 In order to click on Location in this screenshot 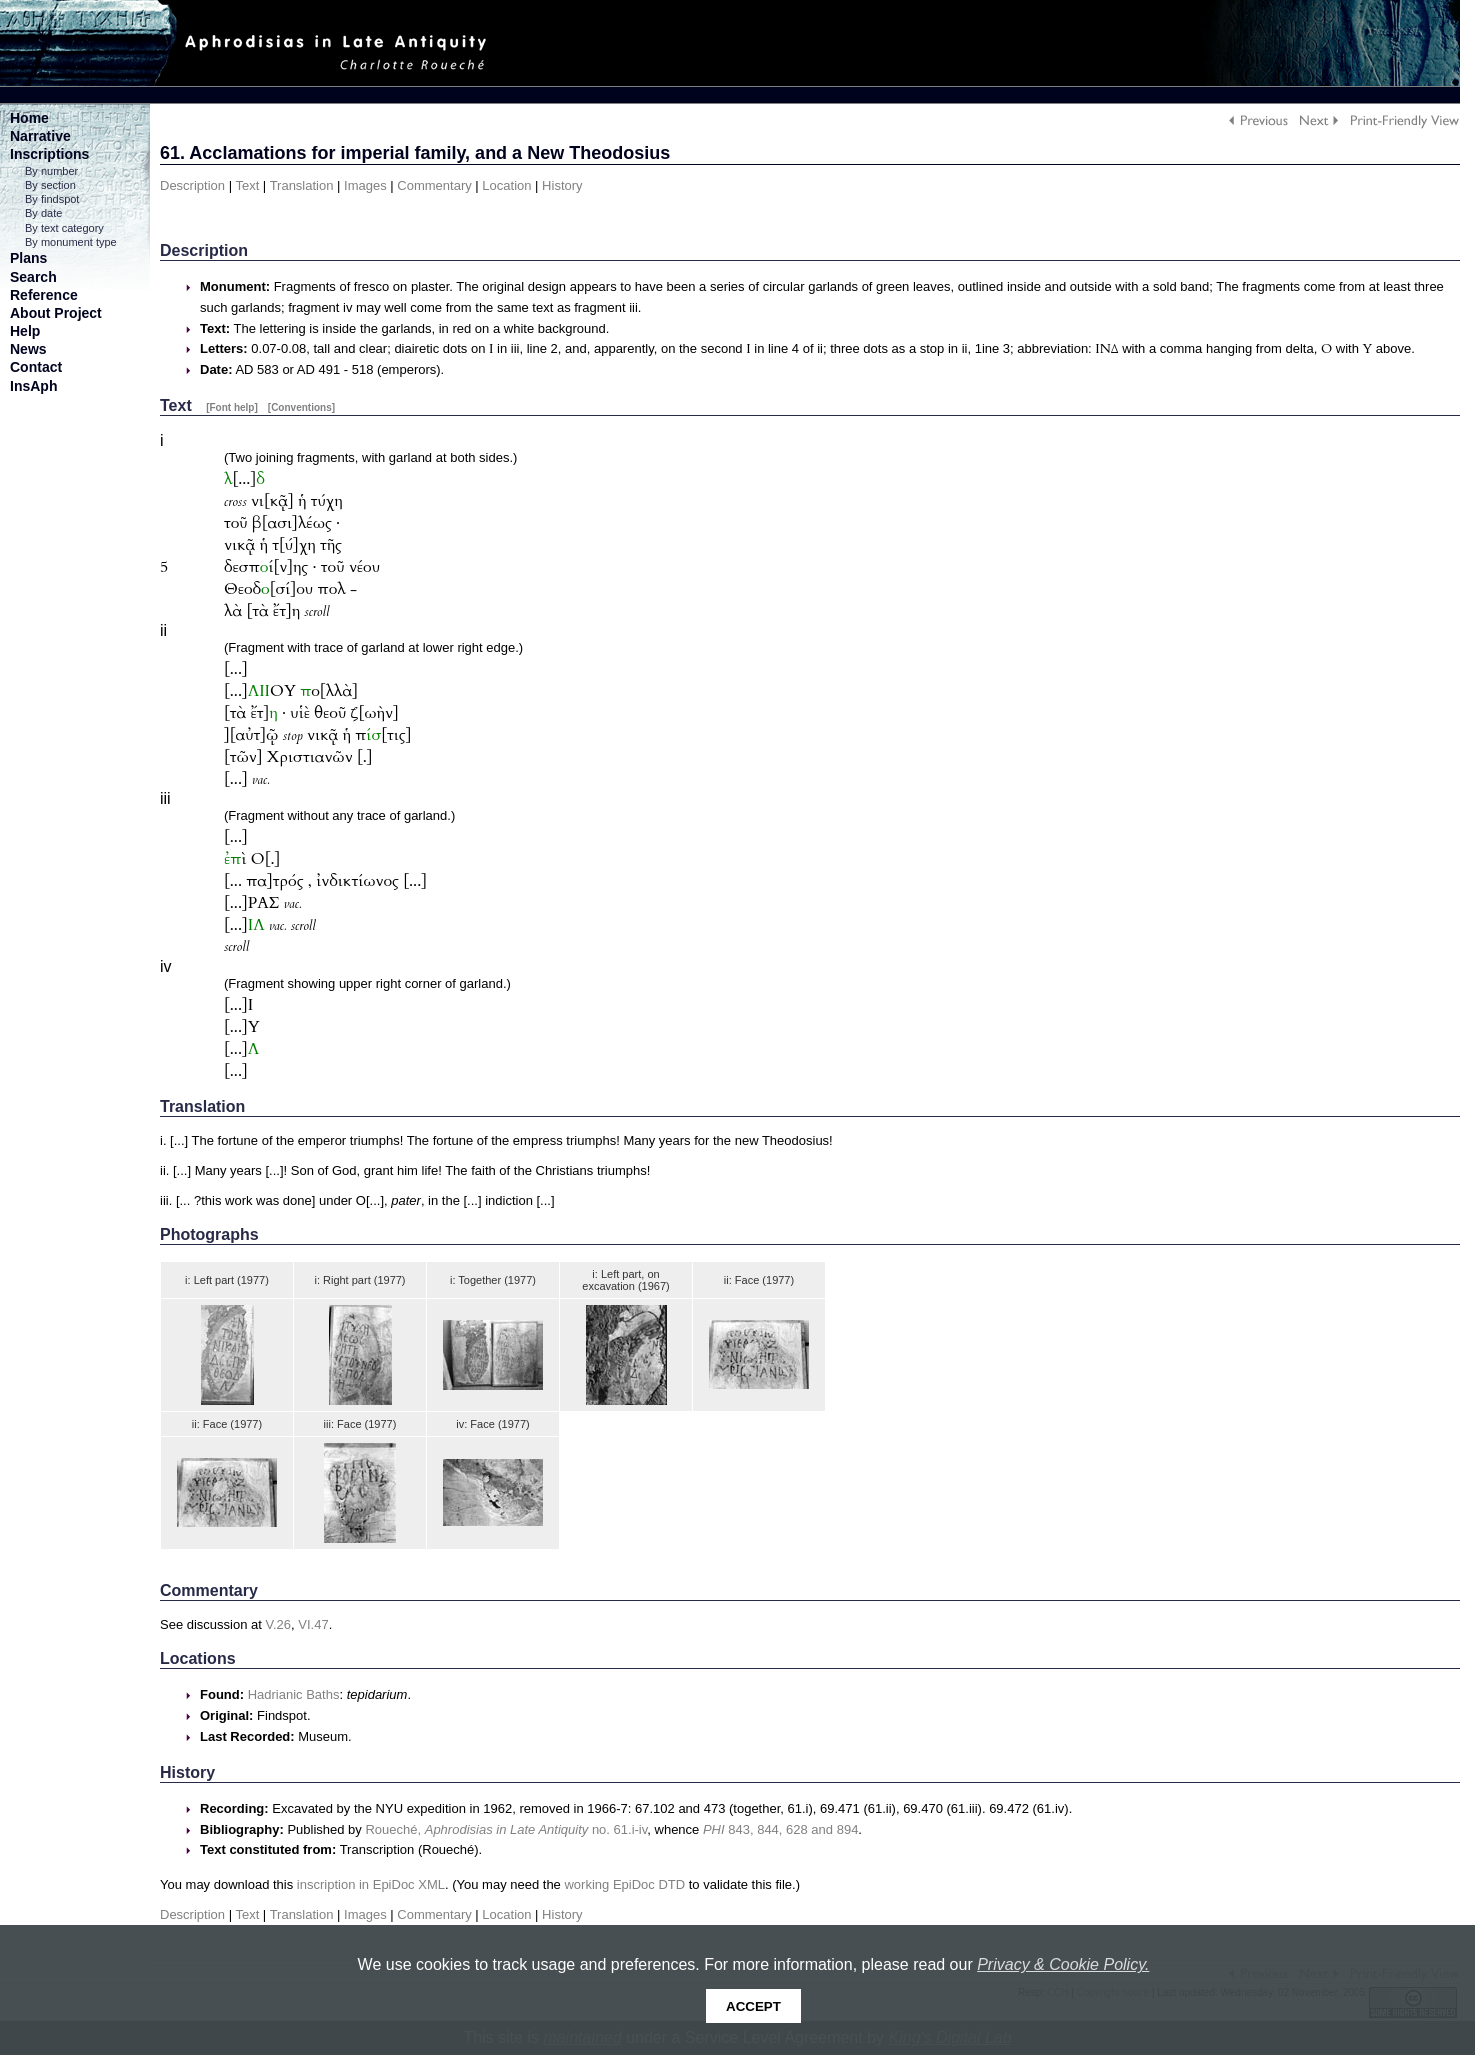, I will do `click(506, 185)`.